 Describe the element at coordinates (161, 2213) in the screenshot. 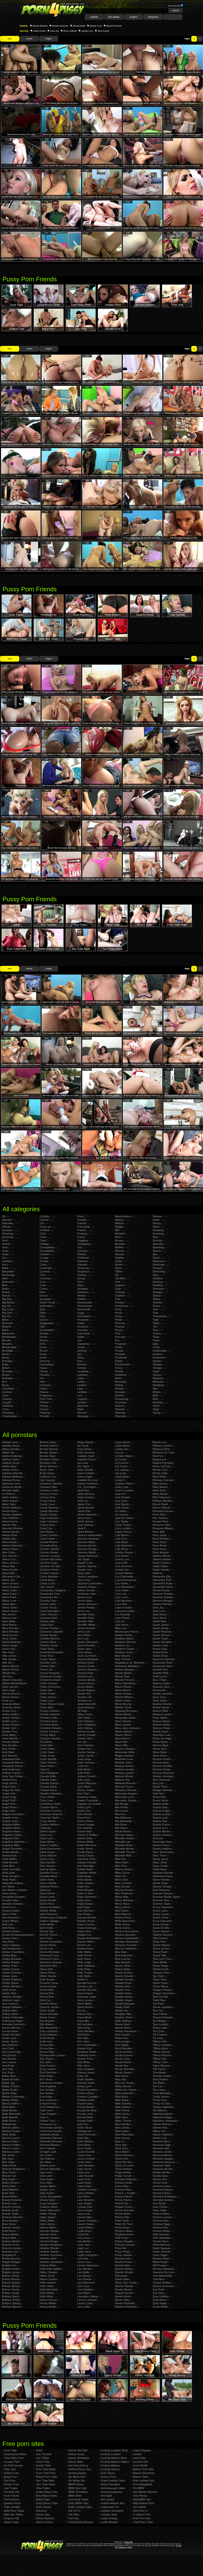

I see `Victoria Blaze` at that location.